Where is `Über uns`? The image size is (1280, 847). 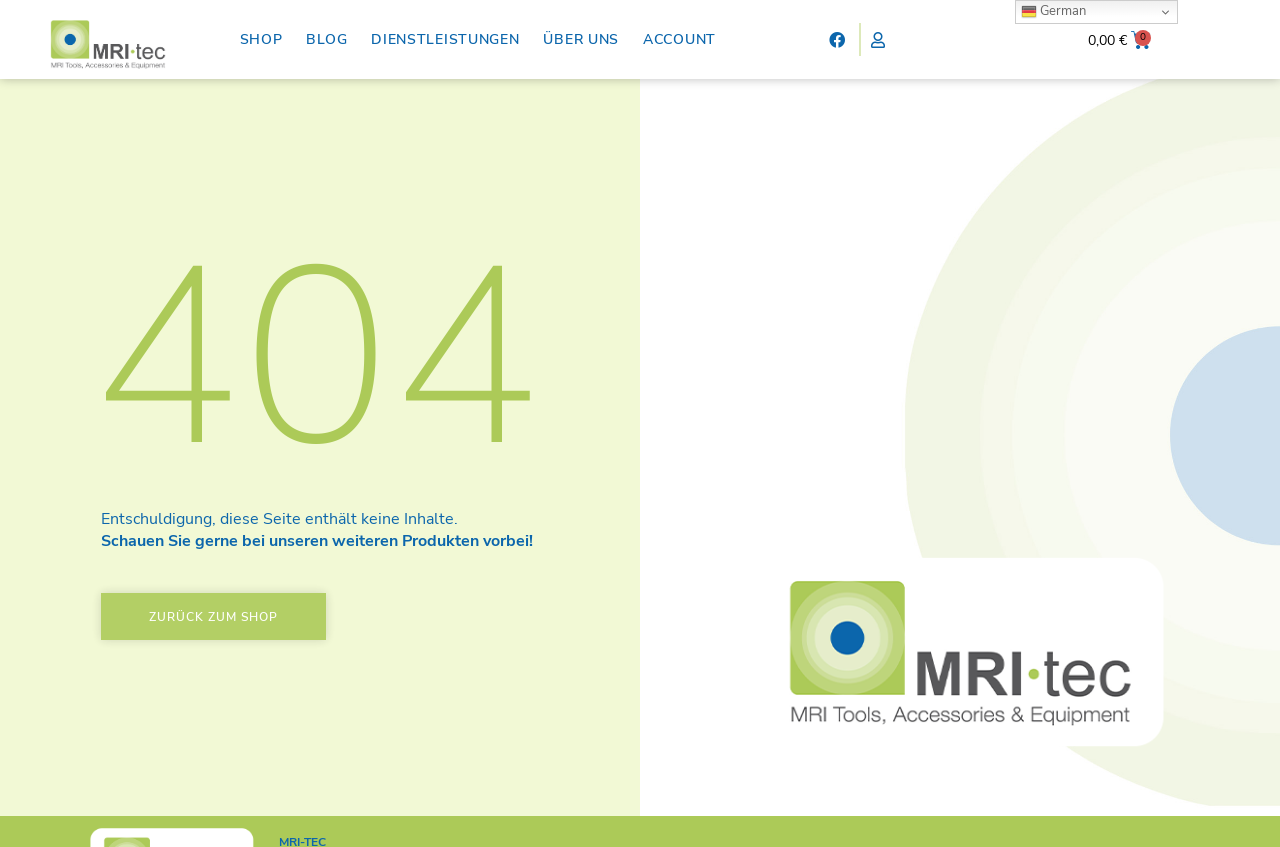
Über uns is located at coordinates (581, 39).